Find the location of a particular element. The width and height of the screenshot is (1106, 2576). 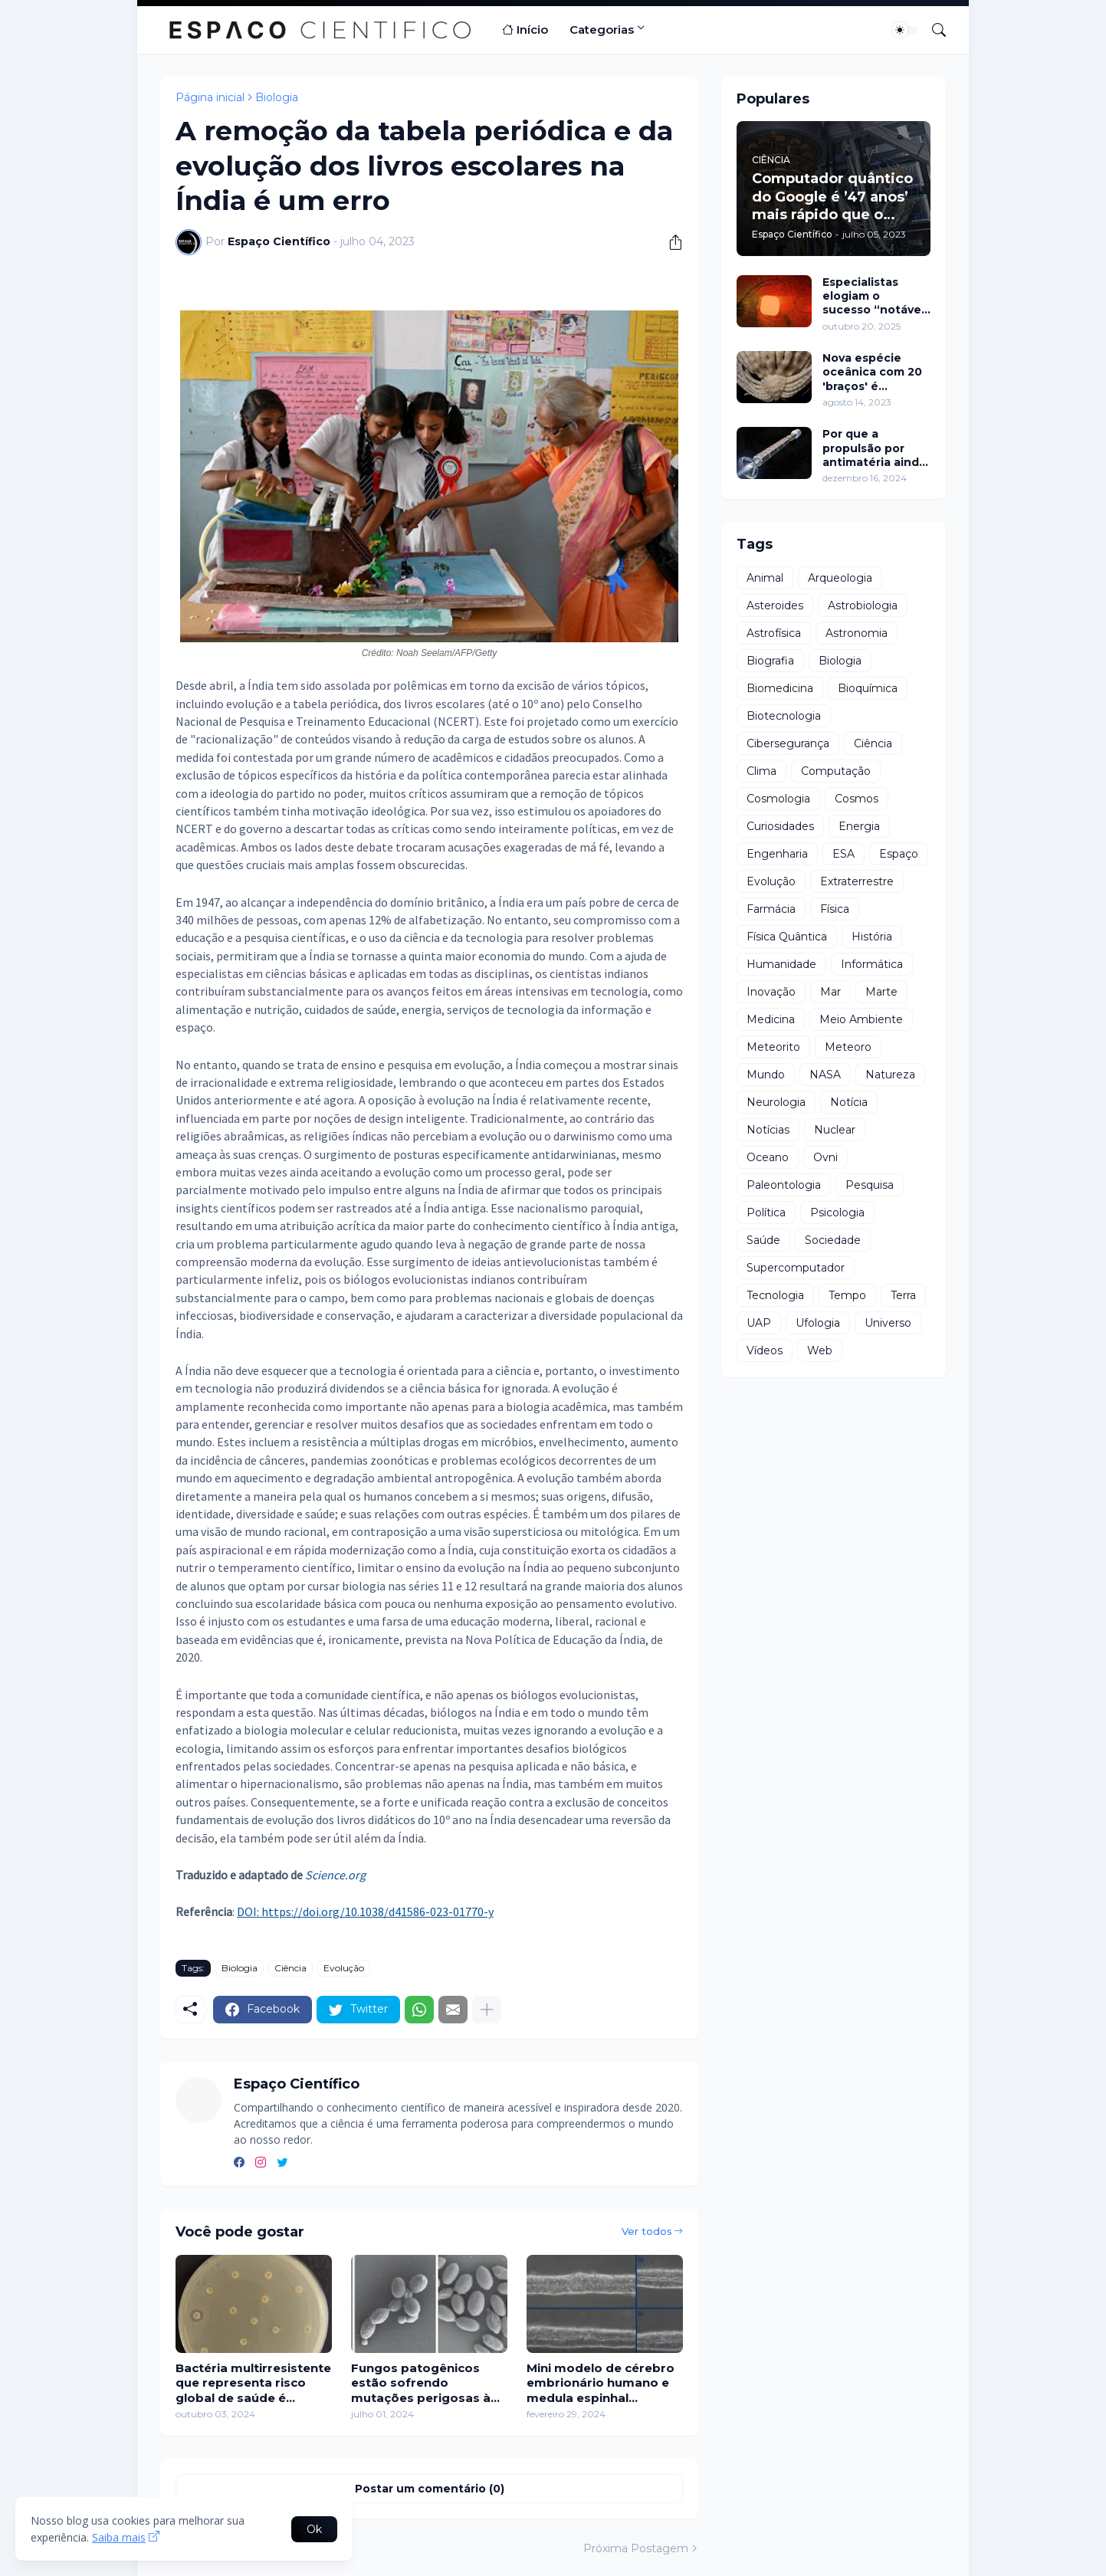

Saúde is located at coordinates (763, 1240).